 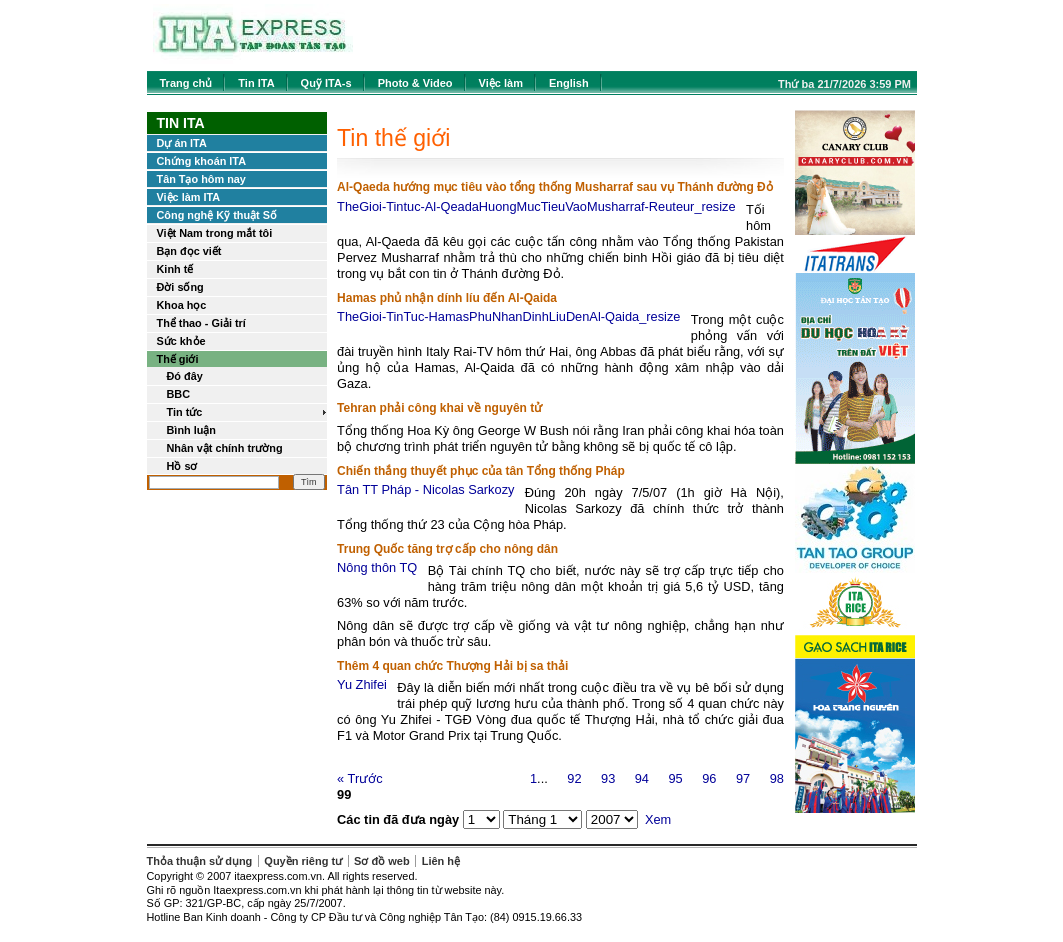 I want to click on Bạn đọc viết, so click(x=189, y=251).